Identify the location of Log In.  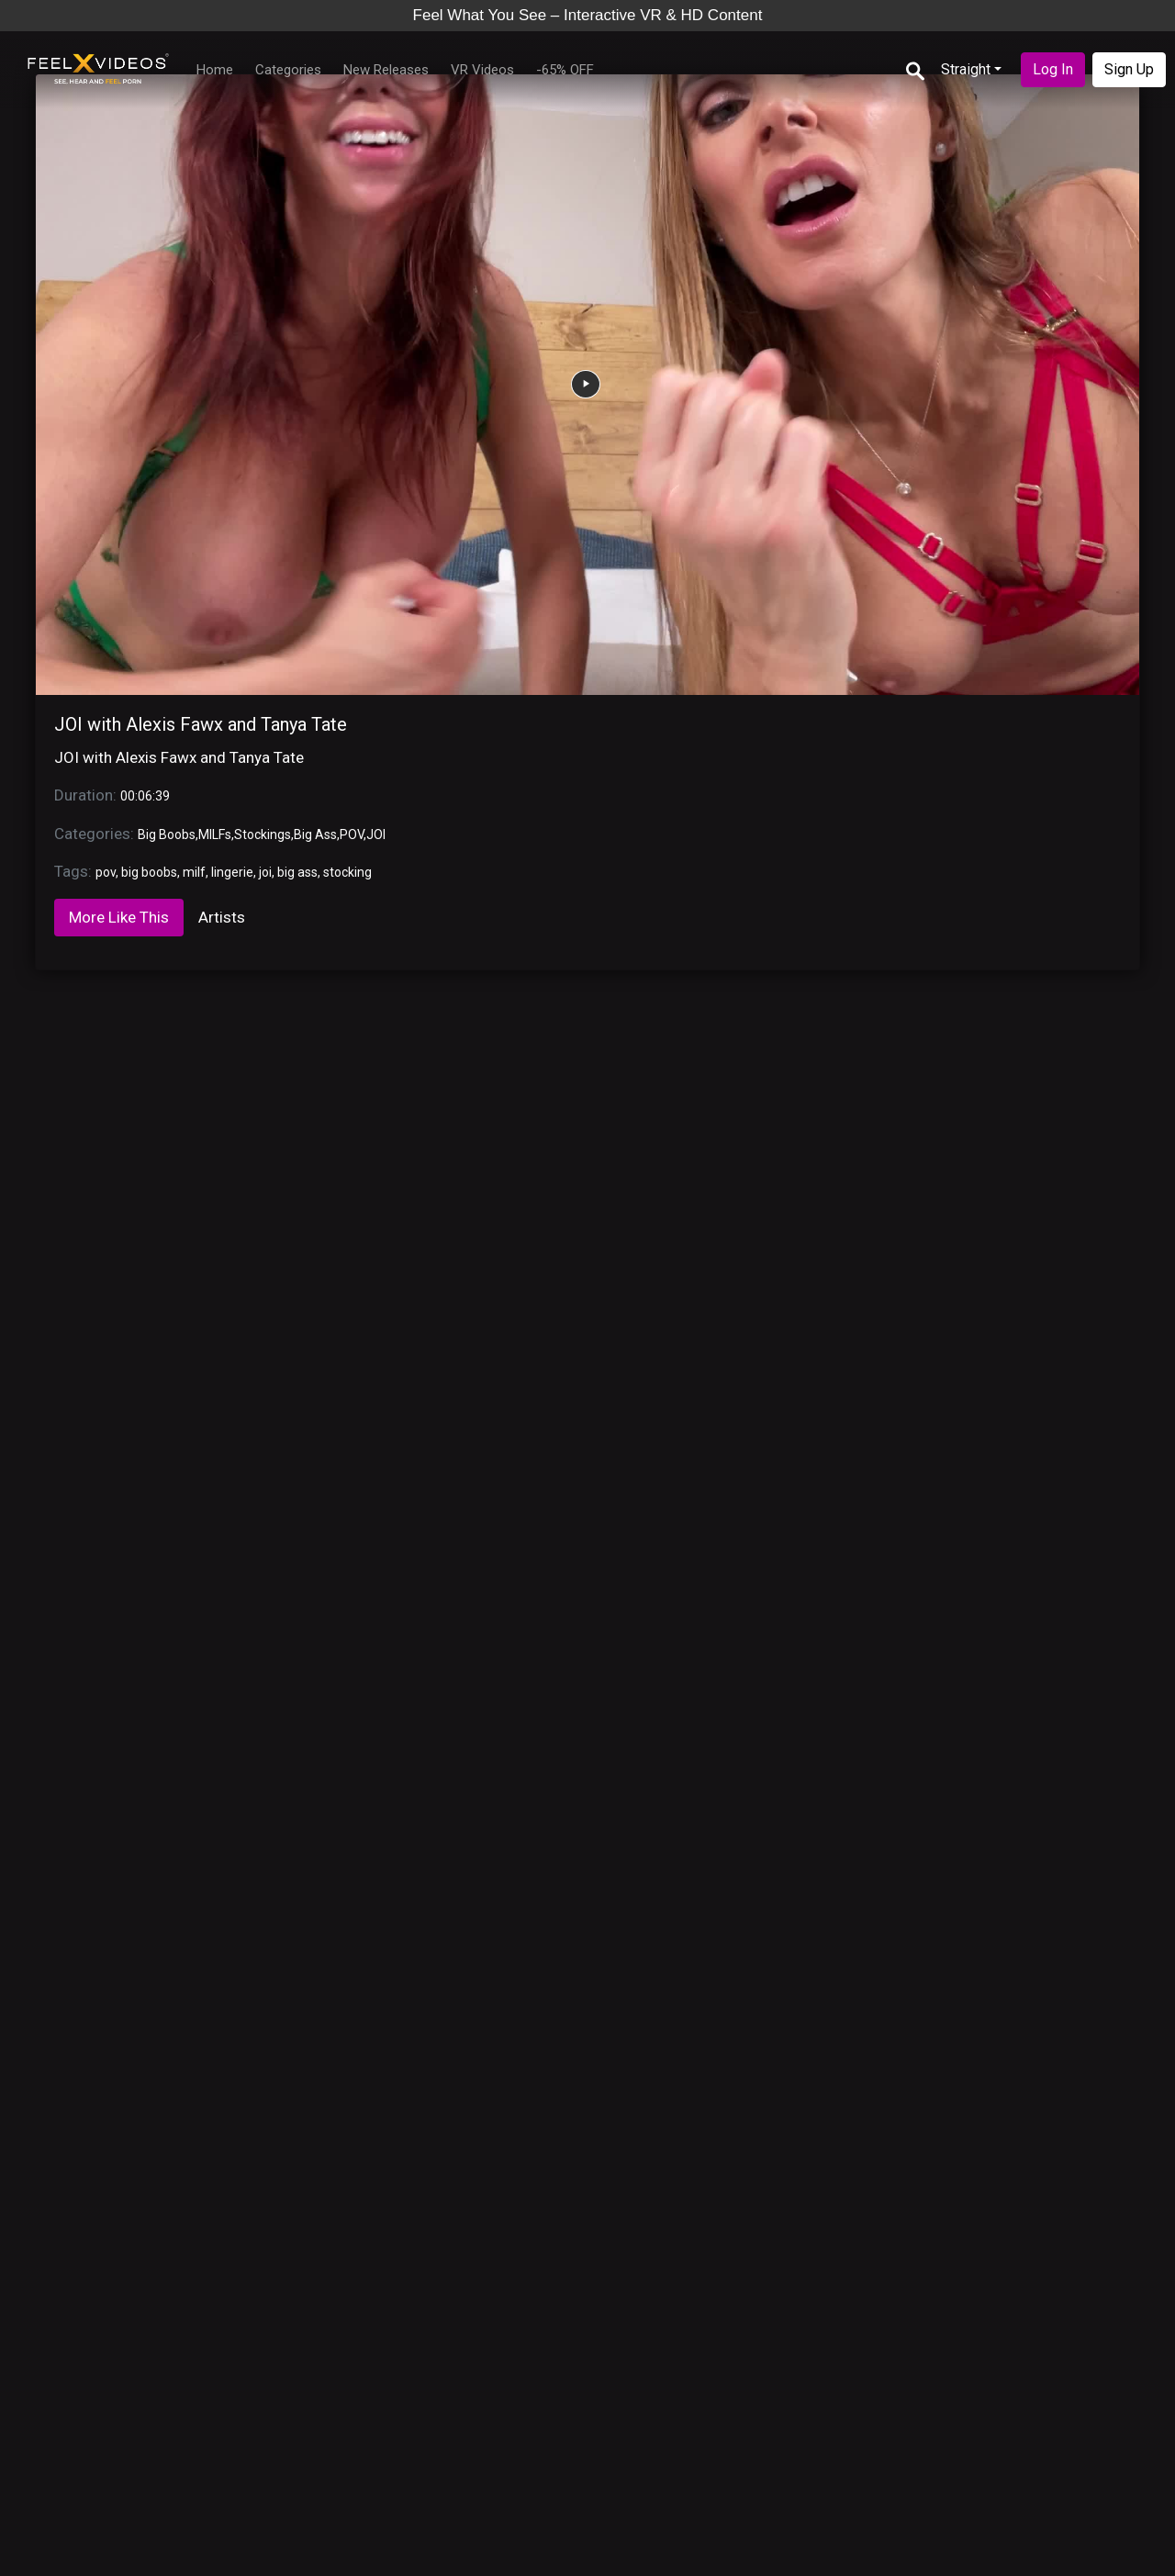
(1053, 69).